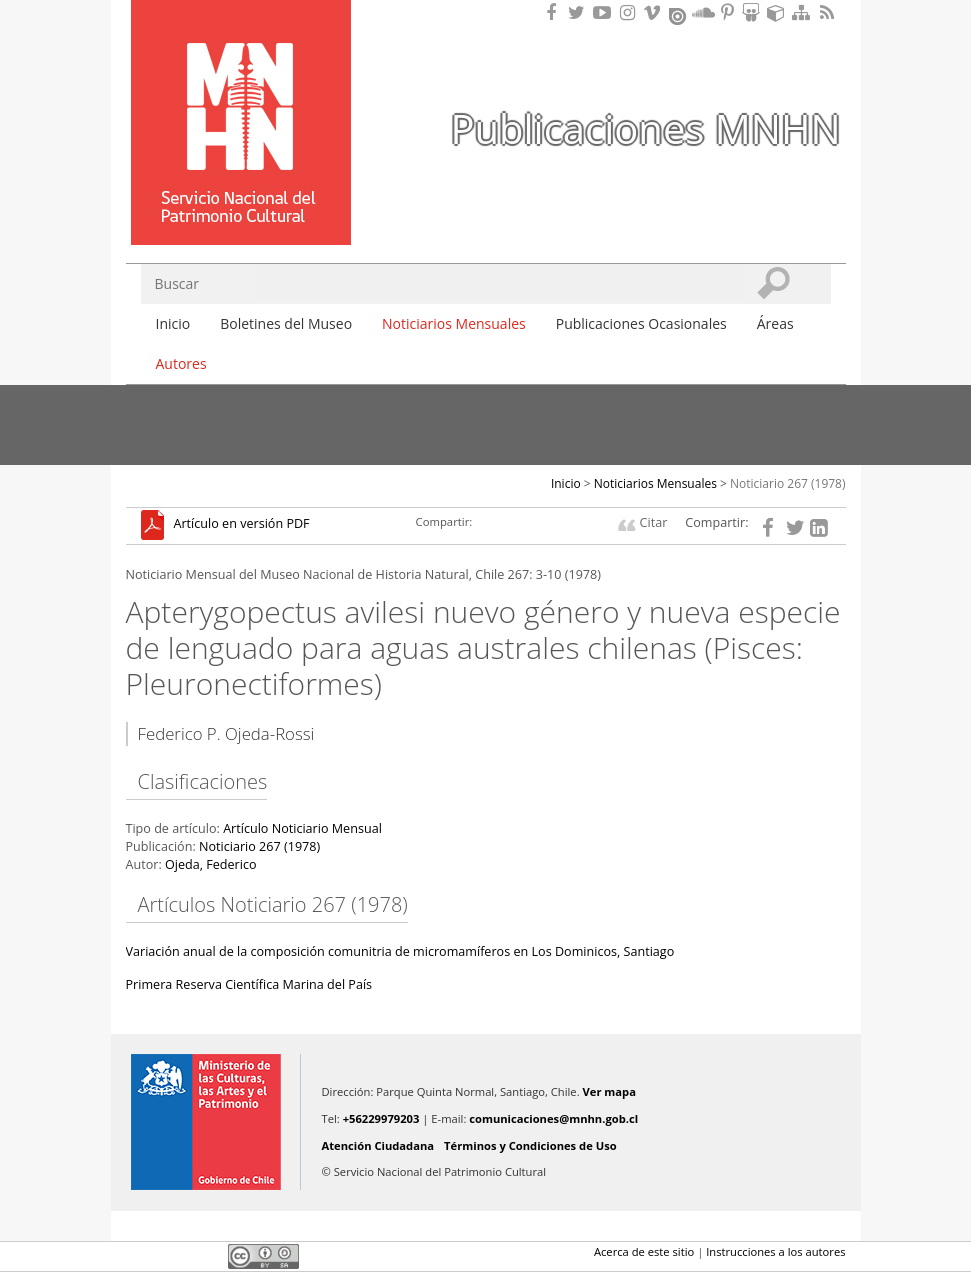 The width and height of the screenshot is (971, 1272). Describe the element at coordinates (249, 984) in the screenshot. I see `Primera Reserva Científica Marina del País` at that location.